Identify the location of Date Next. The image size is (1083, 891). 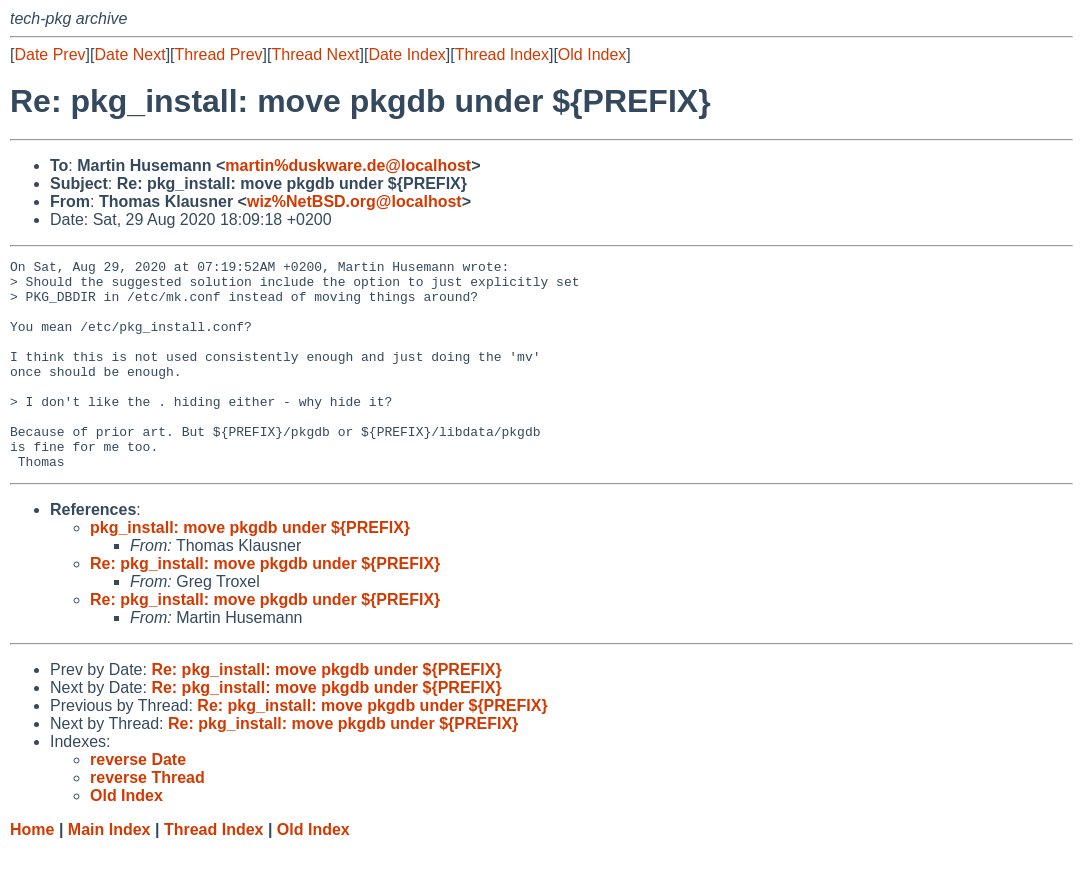
(129, 54).